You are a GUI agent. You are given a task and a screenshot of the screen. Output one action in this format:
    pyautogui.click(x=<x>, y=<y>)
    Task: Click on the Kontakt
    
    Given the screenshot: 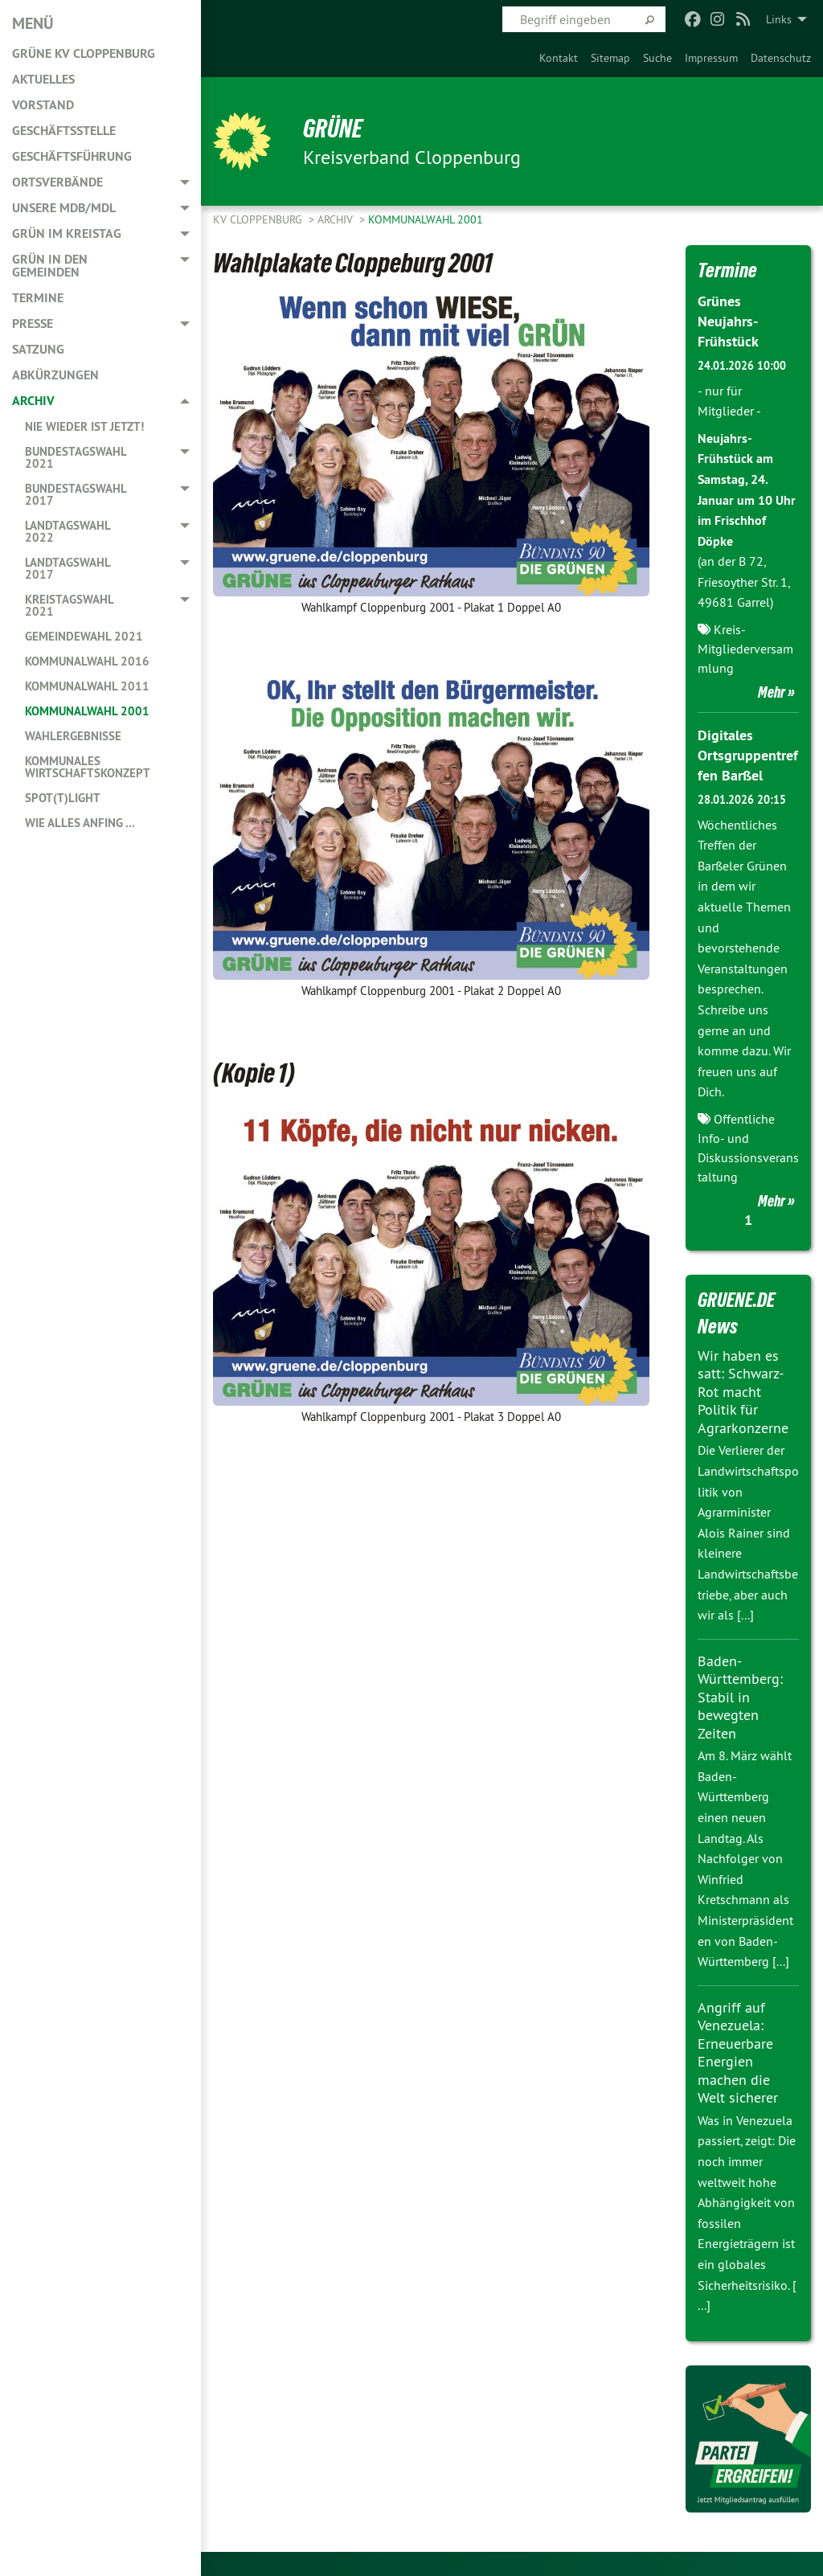 What is the action you would take?
    pyautogui.click(x=558, y=58)
    